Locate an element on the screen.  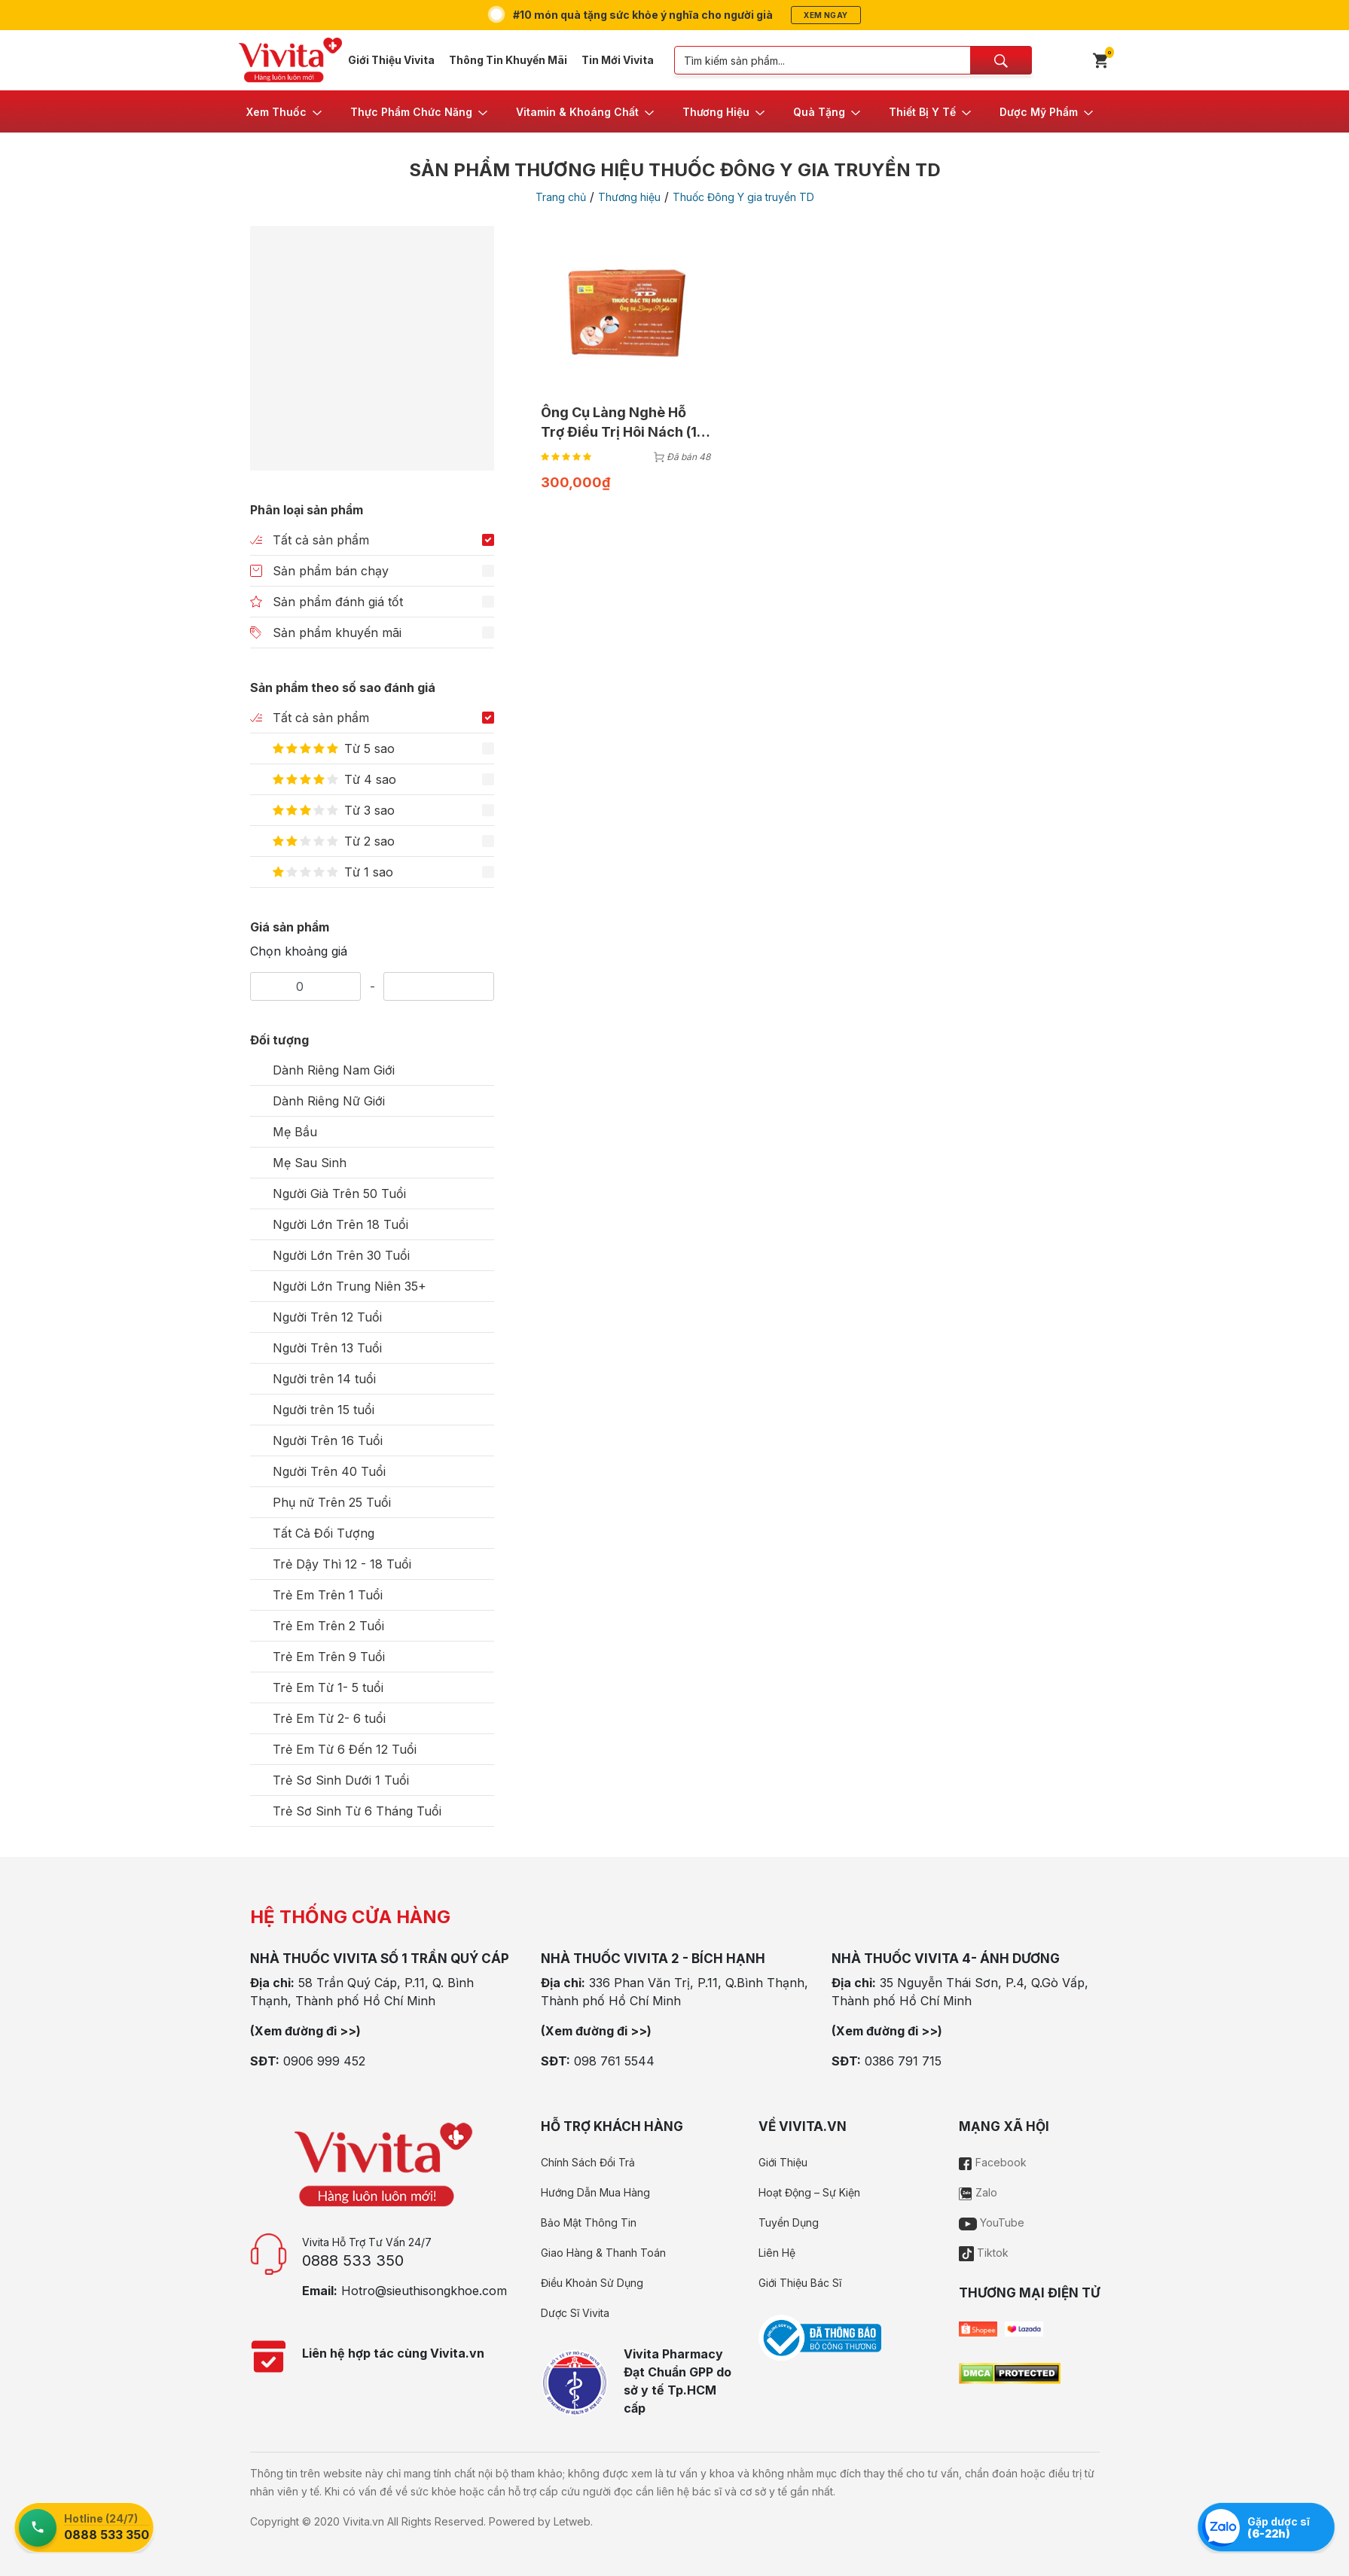
098 761 5544 is located at coordinates (614, 2060).